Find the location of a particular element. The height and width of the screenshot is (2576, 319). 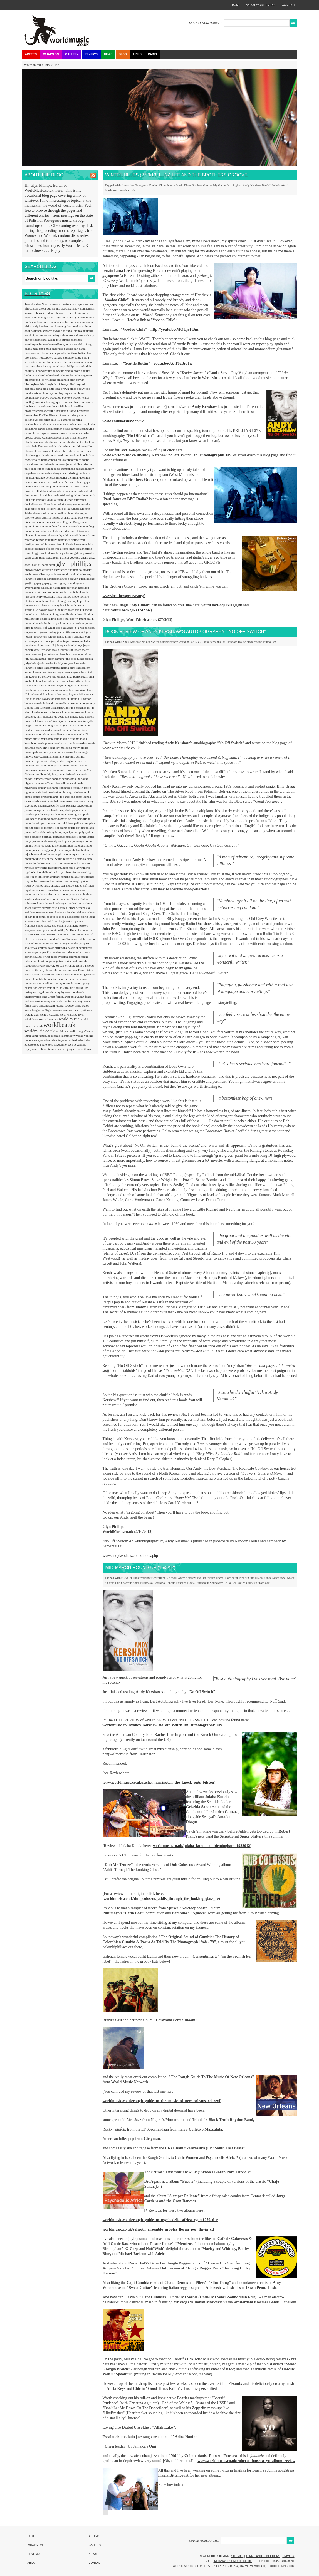

moutinho is located at coordinates (53, 769).